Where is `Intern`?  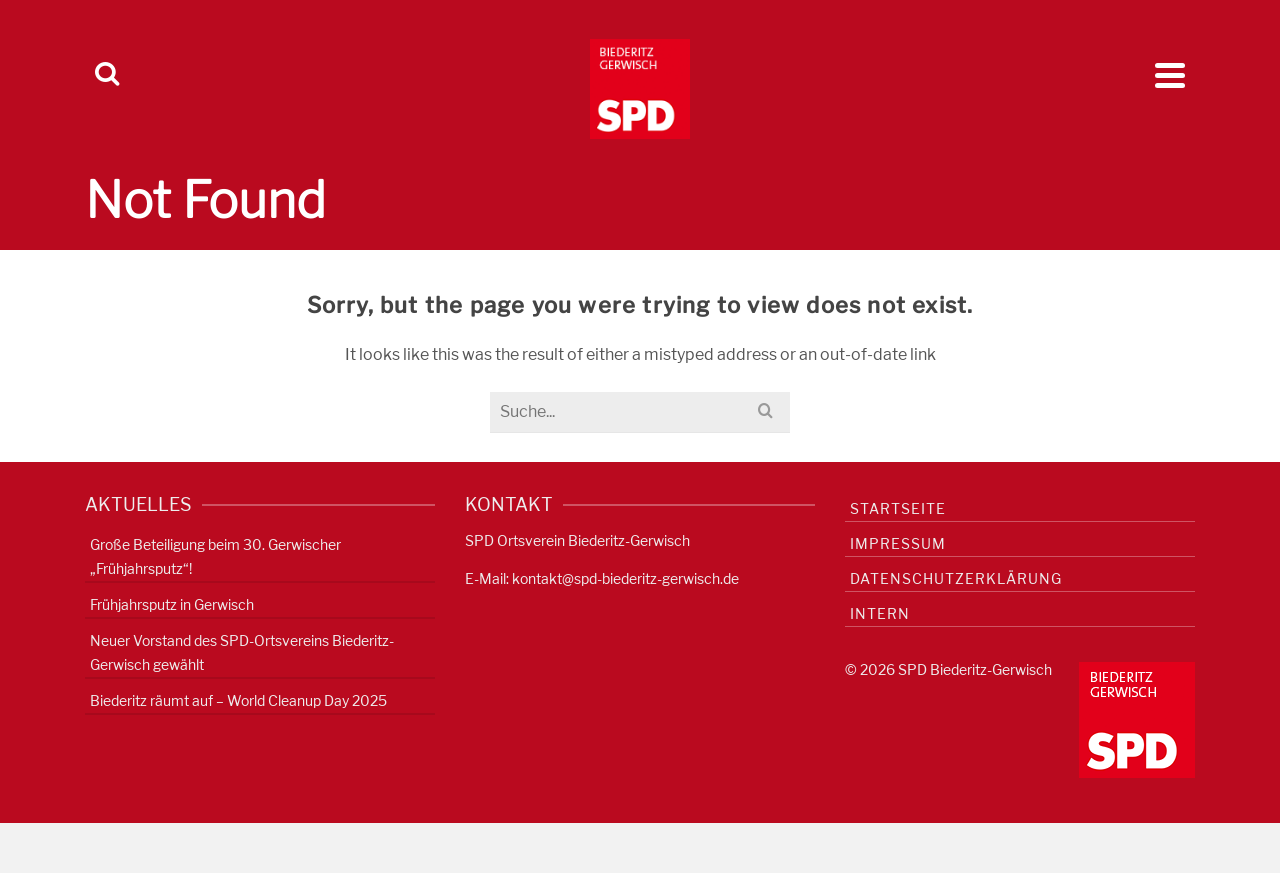
Intern is located at coordinates (880, 613).